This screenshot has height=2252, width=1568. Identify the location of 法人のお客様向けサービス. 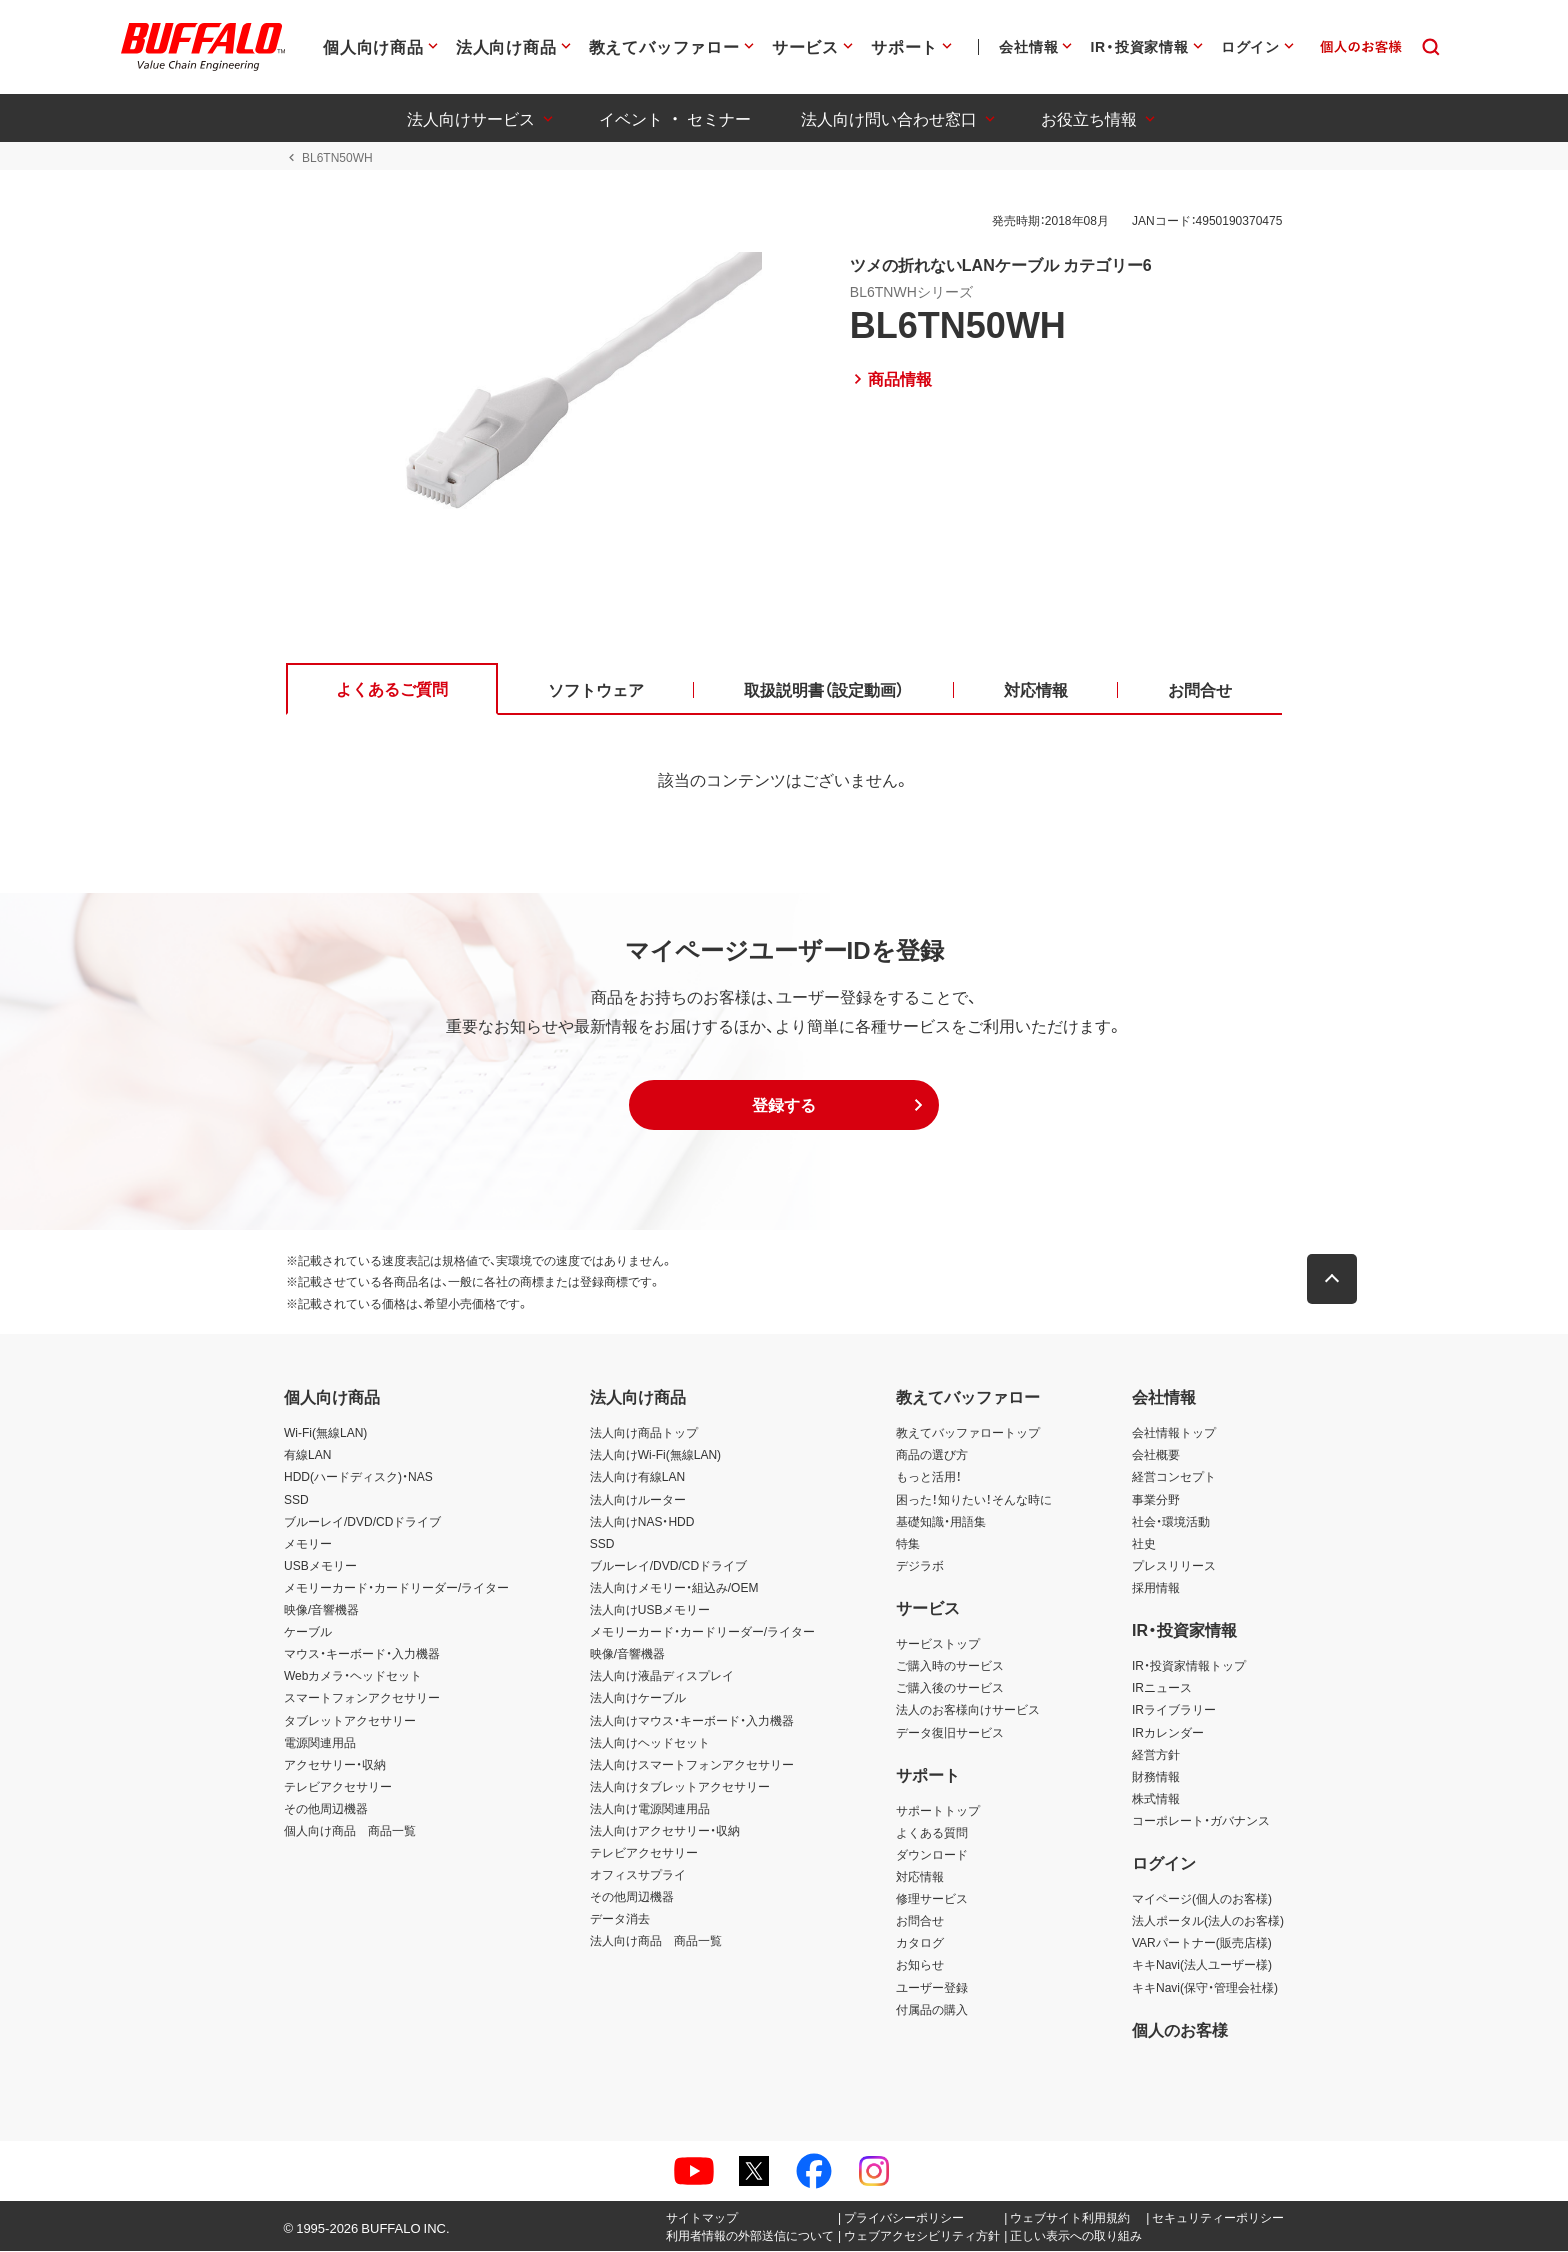
(968, 1711).